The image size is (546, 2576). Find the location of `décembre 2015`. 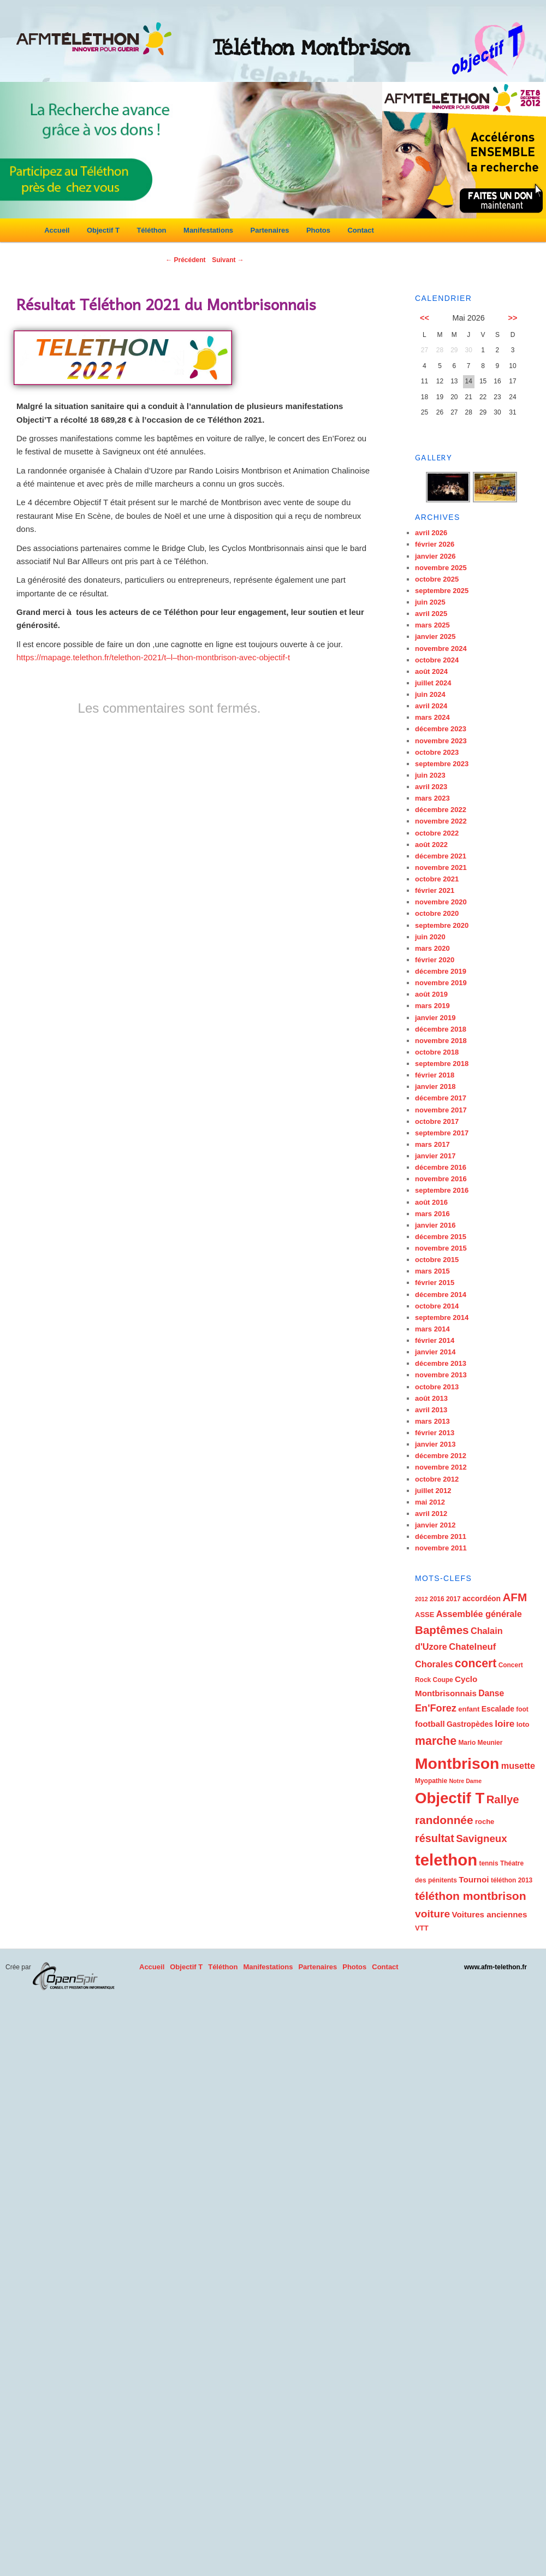

décembre 2015 is located at coordinates (440, 1237).